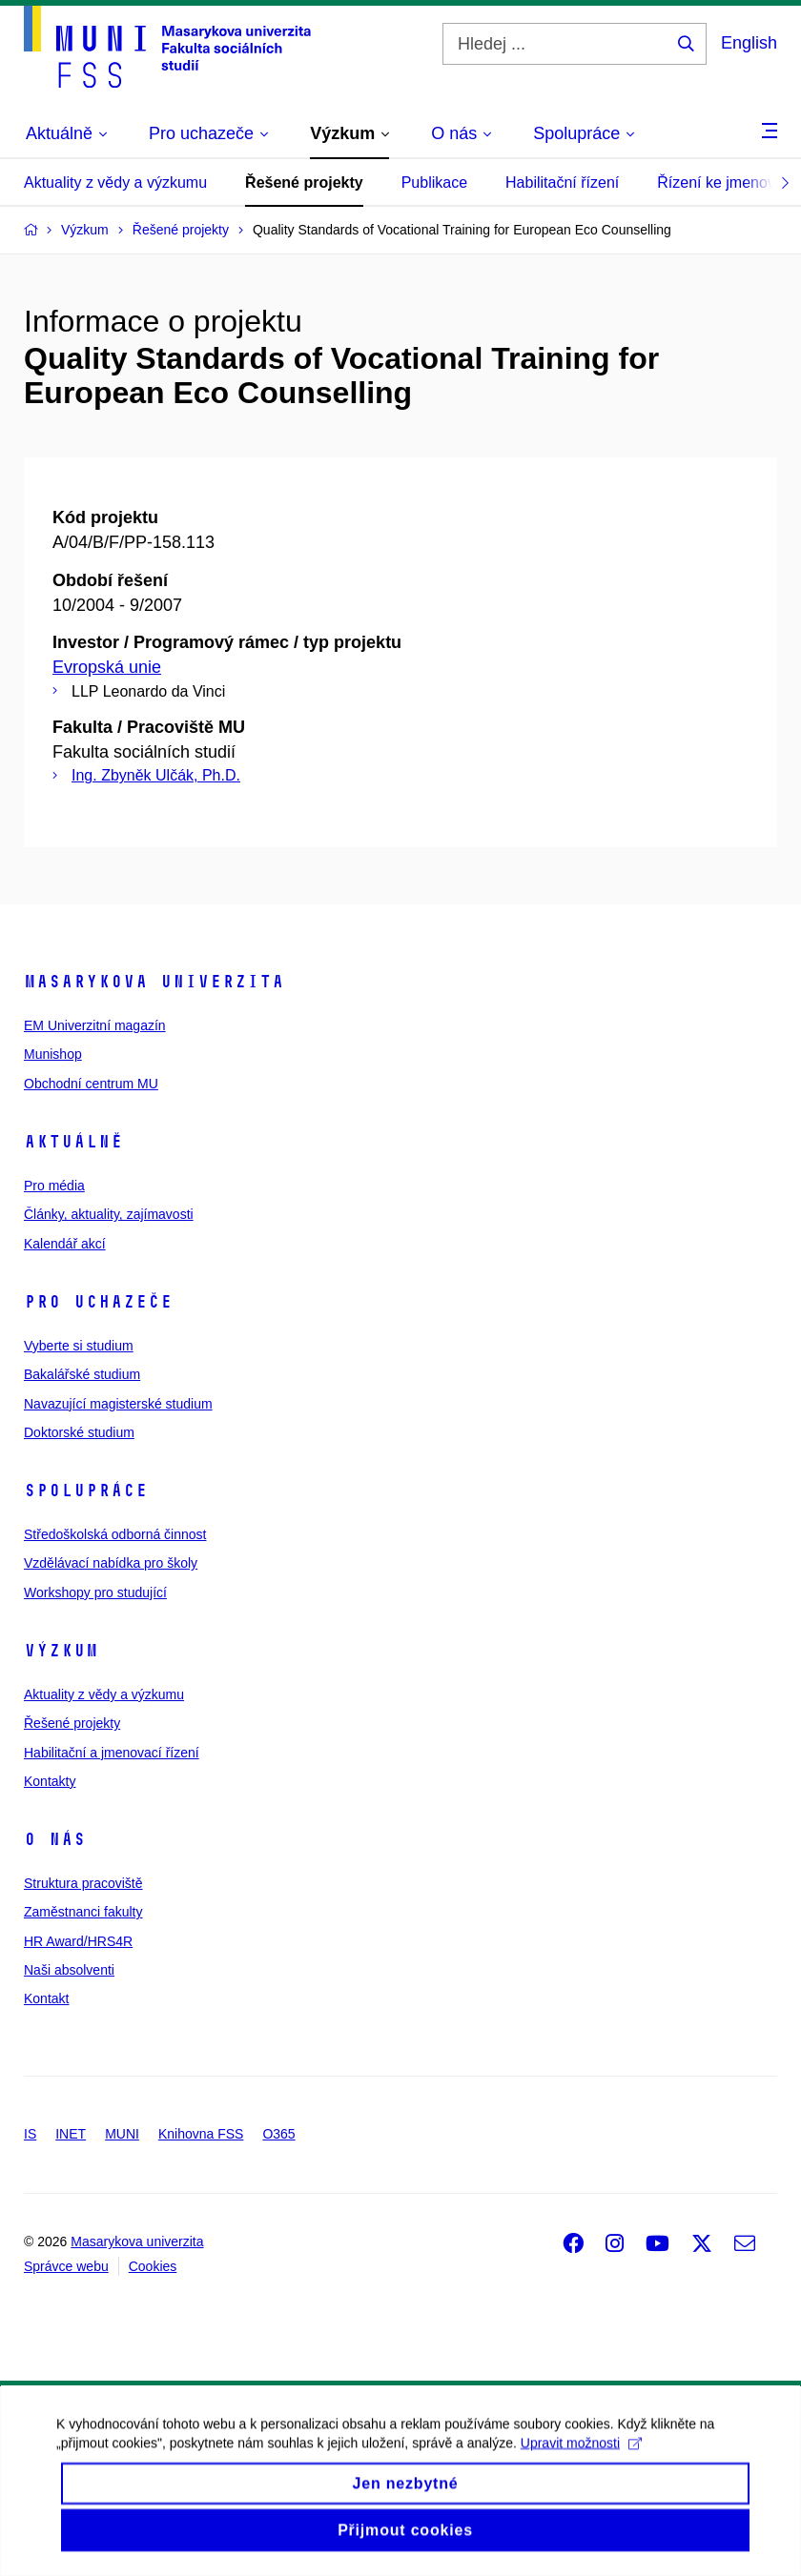 This screenshot has width=801, height=2576. Describe the element at coordinates (91, 1083) in the screenshot. I see `Obchodní centrum MU` at that location.